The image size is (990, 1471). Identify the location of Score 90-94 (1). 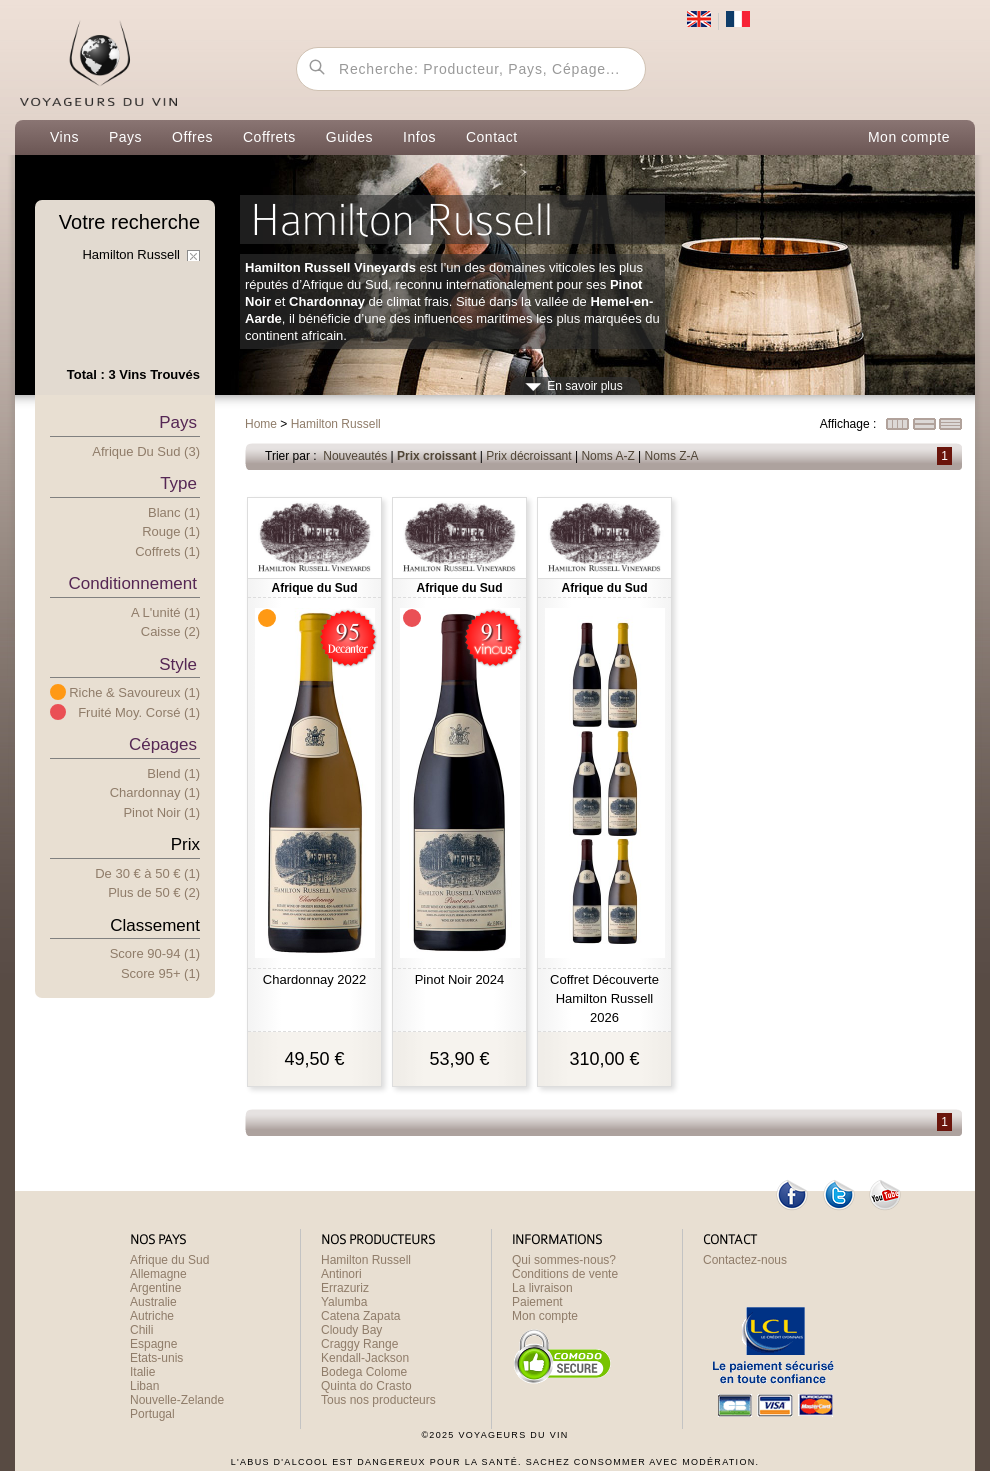
(155, 953).